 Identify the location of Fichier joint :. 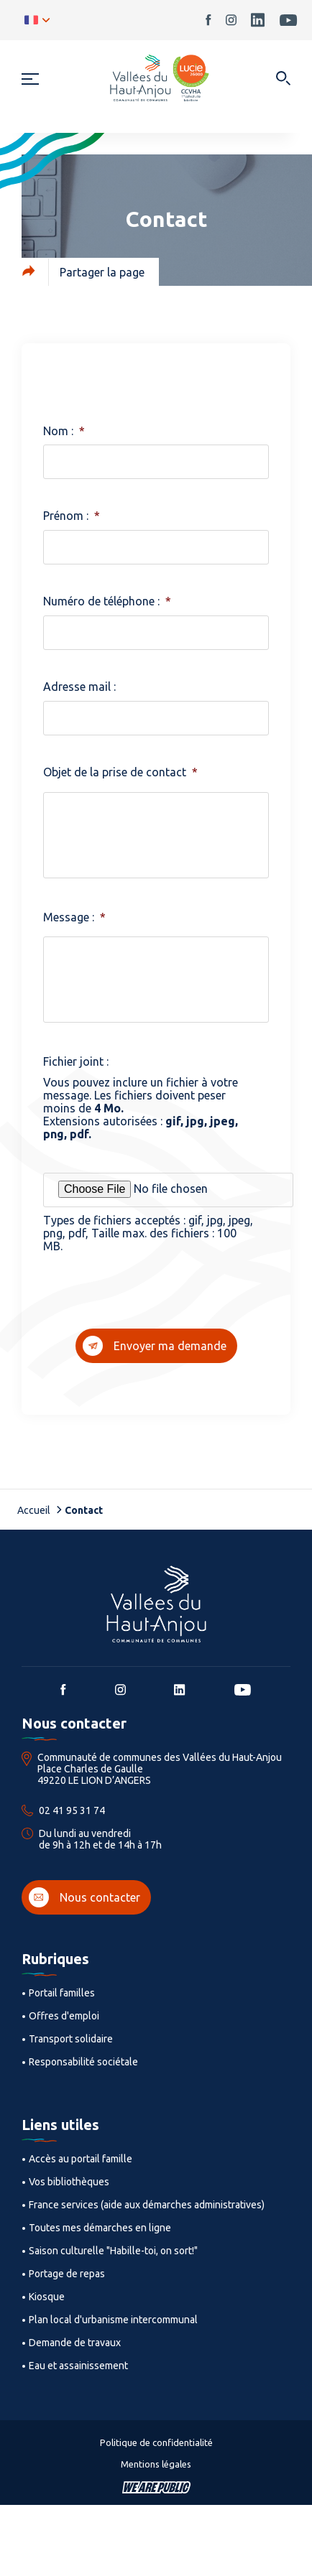
(76, 1061).